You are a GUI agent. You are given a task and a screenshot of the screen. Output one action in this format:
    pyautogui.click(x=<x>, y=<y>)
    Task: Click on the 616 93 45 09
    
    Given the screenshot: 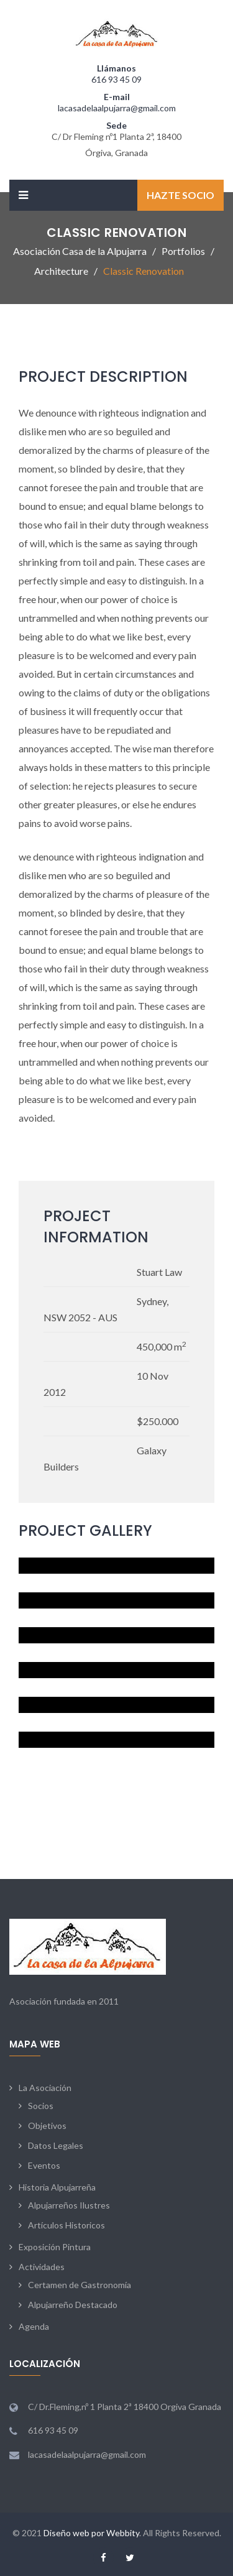 What is the action you would take?
    pyautogui.click(x=116, y=79)
    